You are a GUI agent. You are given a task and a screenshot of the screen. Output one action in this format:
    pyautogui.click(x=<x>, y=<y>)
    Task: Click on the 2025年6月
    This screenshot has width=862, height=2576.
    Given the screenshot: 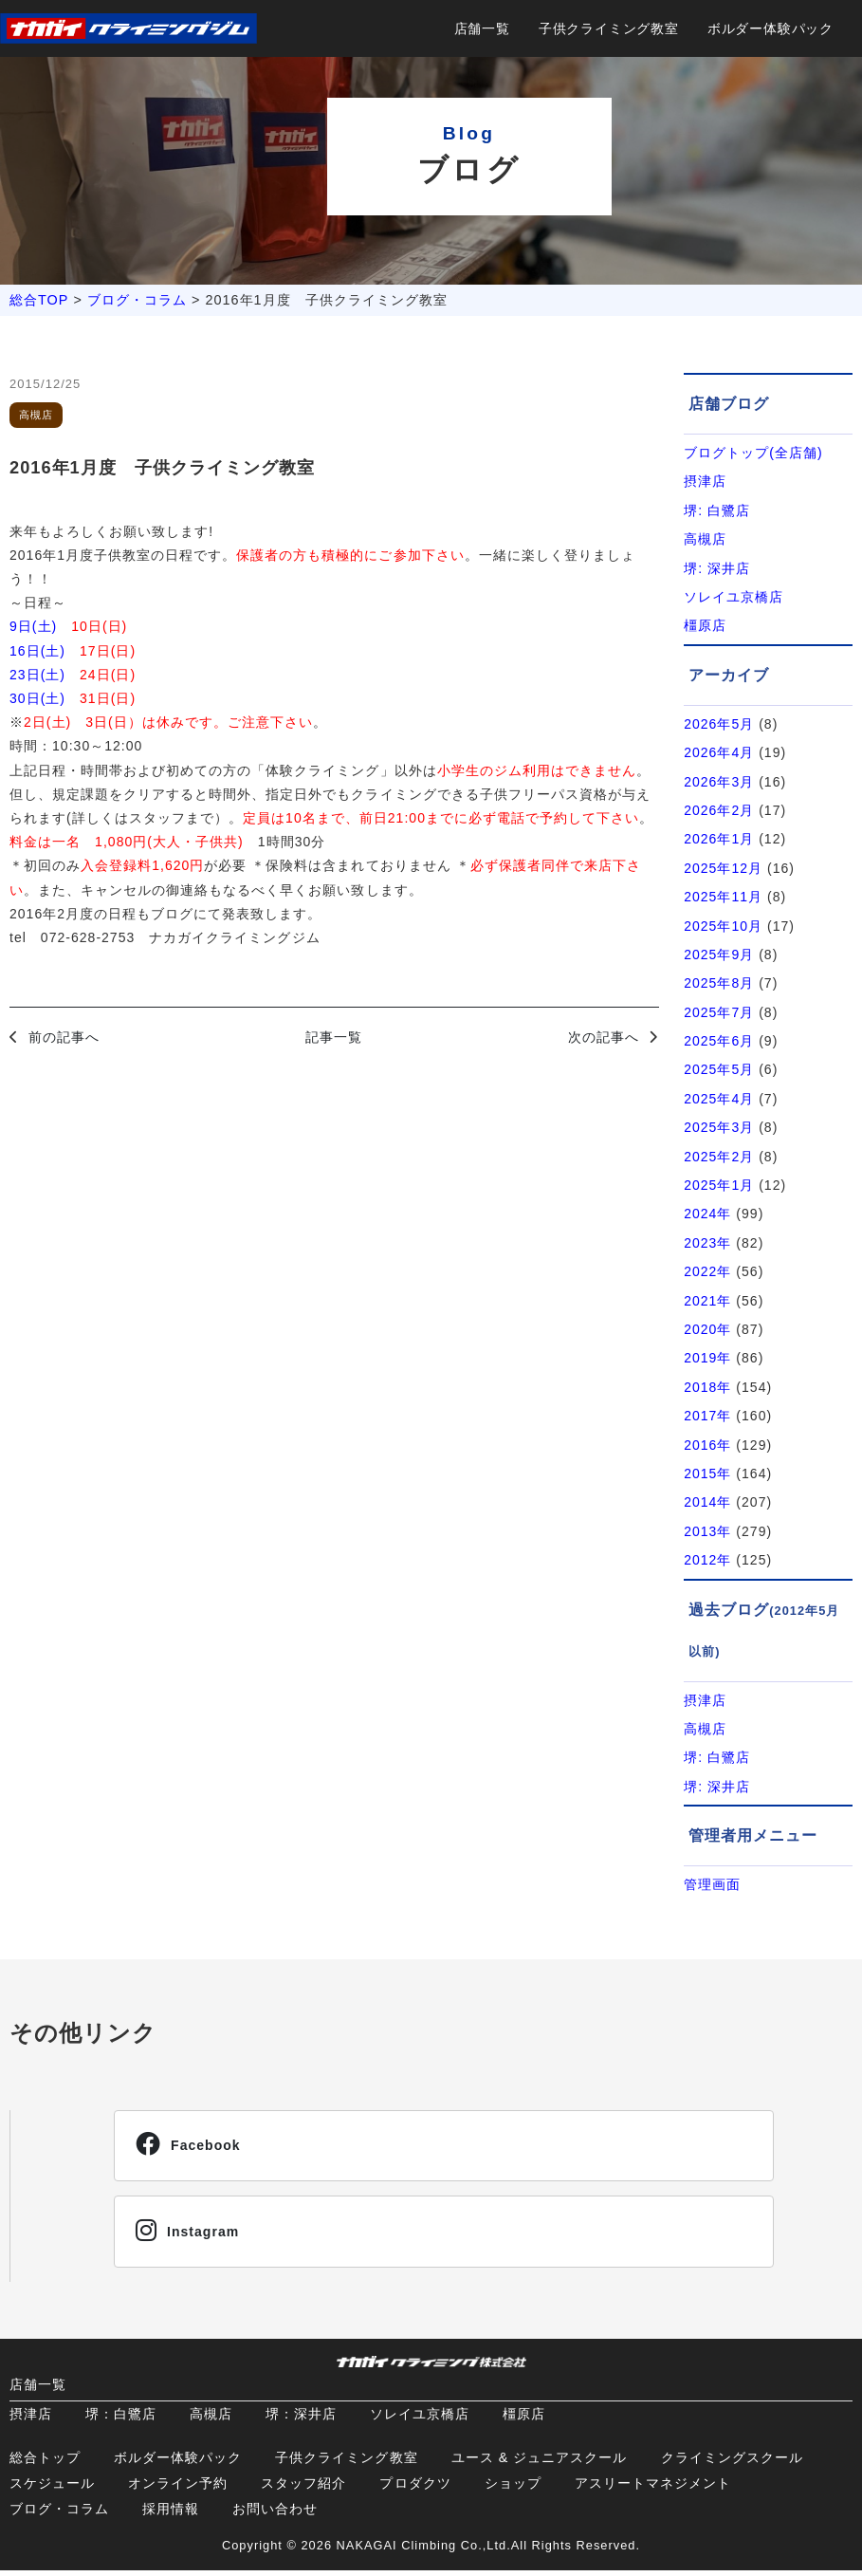 What is the action you would take?
    pyautogui.click(x=719, y=1040)
    